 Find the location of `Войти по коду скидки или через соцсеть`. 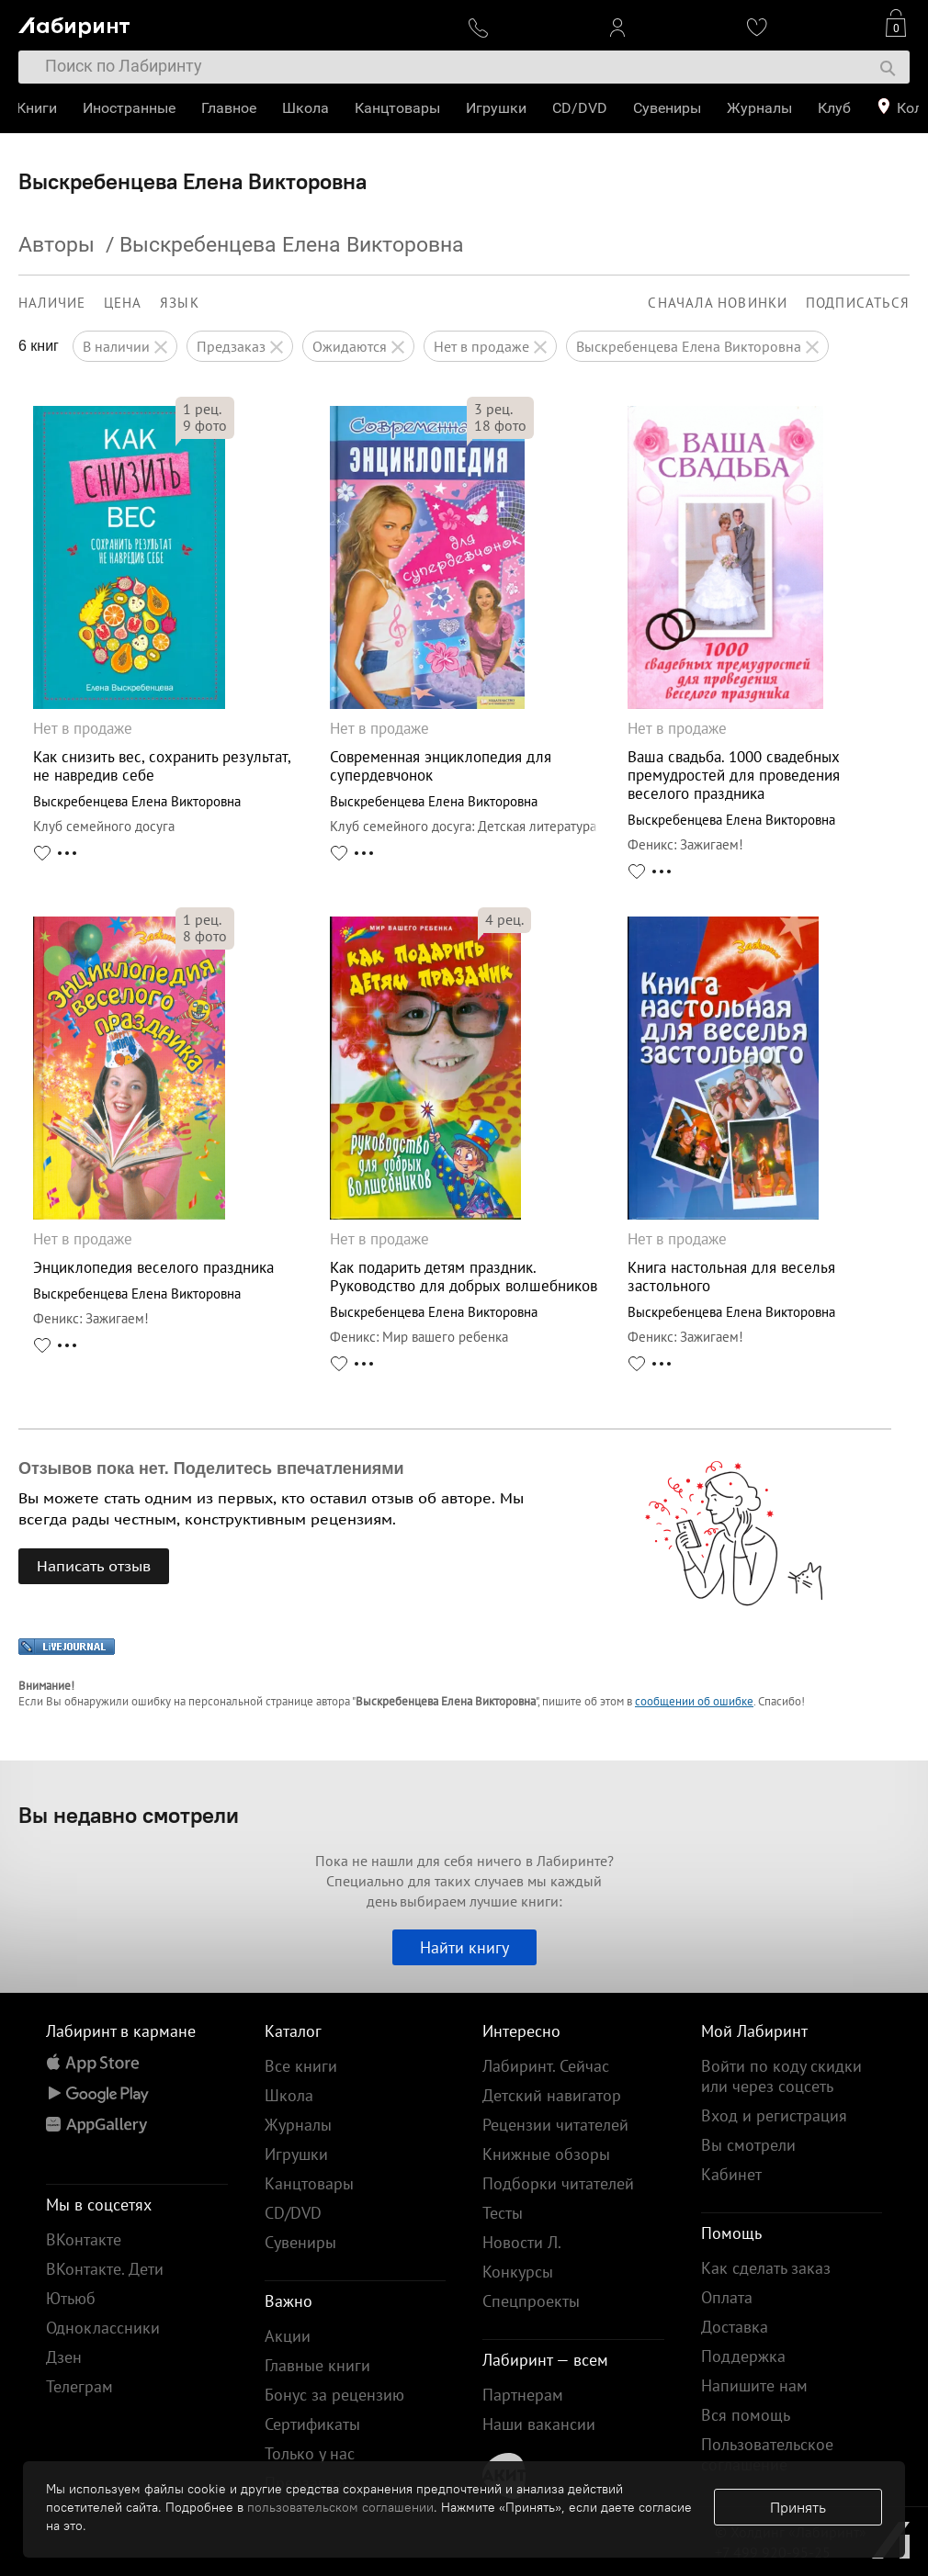

Войти по коду скидки или через соцсеть is located at coordinates (781, 2076).